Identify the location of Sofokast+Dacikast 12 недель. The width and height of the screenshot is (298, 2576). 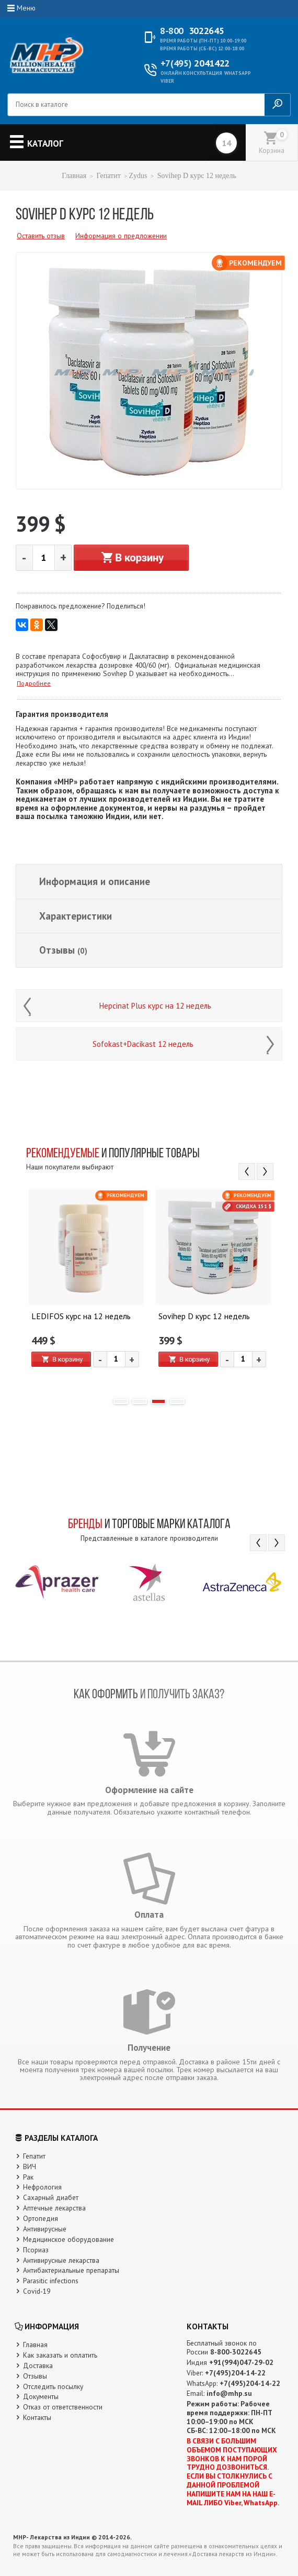
(143, 1044).